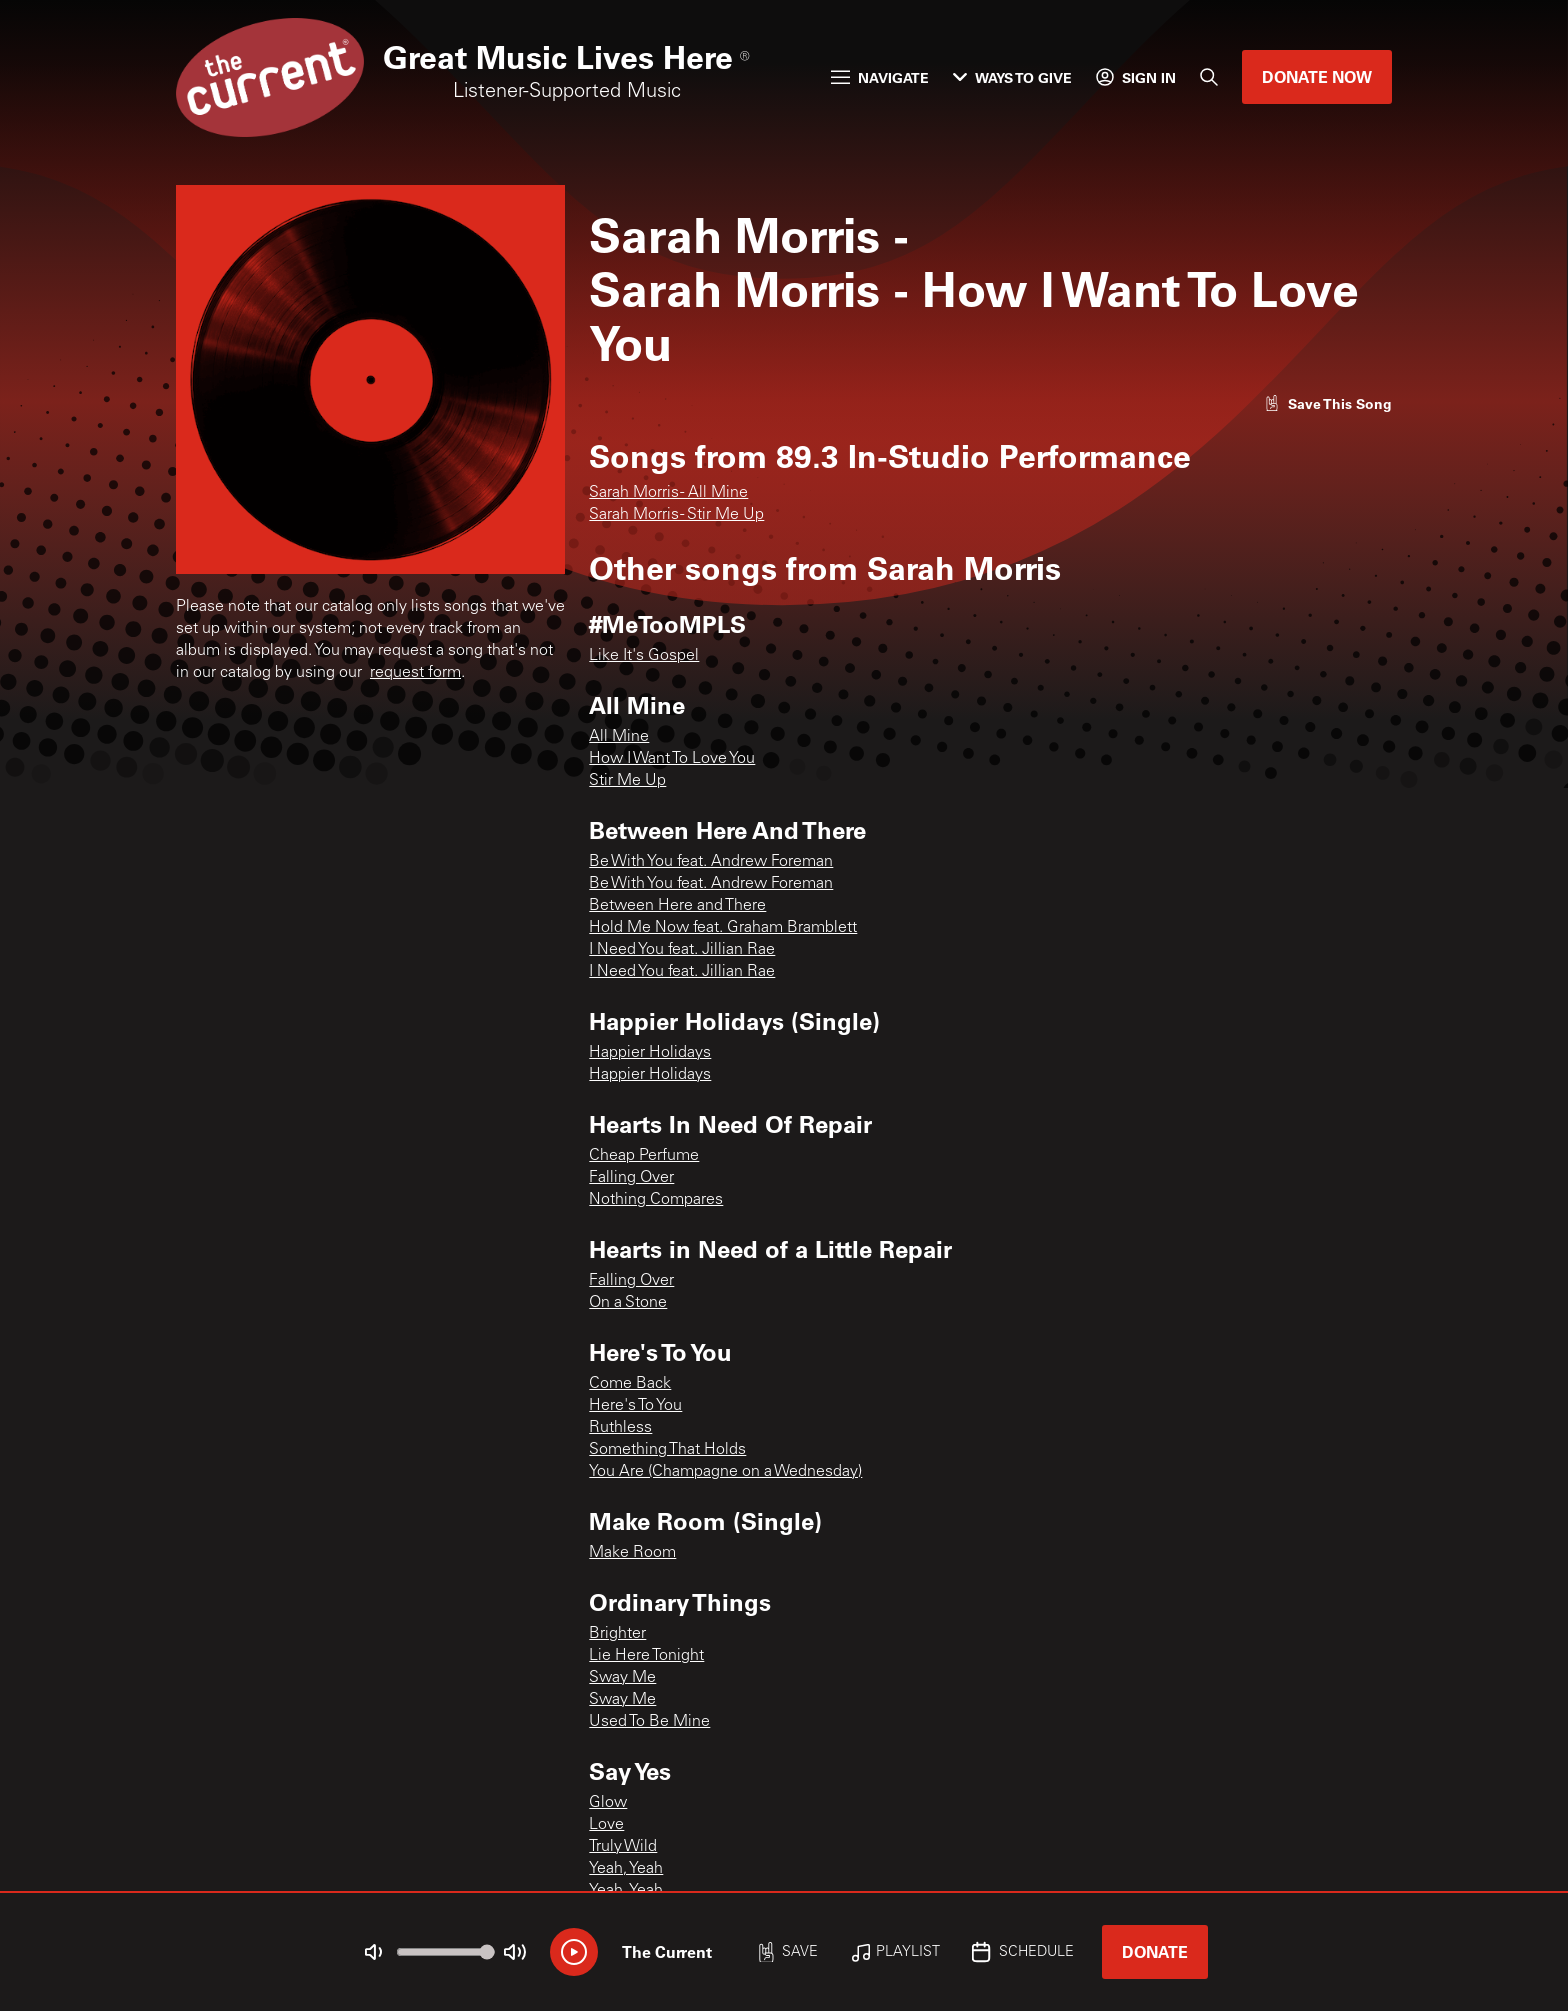 The width and height of the screenshot is (1568, 2011). What do you see at coordinates (725, 1472) in the screenshot?
I see `You Are (Champagne on a Wednesday)` at bounding box center [725, 1472].